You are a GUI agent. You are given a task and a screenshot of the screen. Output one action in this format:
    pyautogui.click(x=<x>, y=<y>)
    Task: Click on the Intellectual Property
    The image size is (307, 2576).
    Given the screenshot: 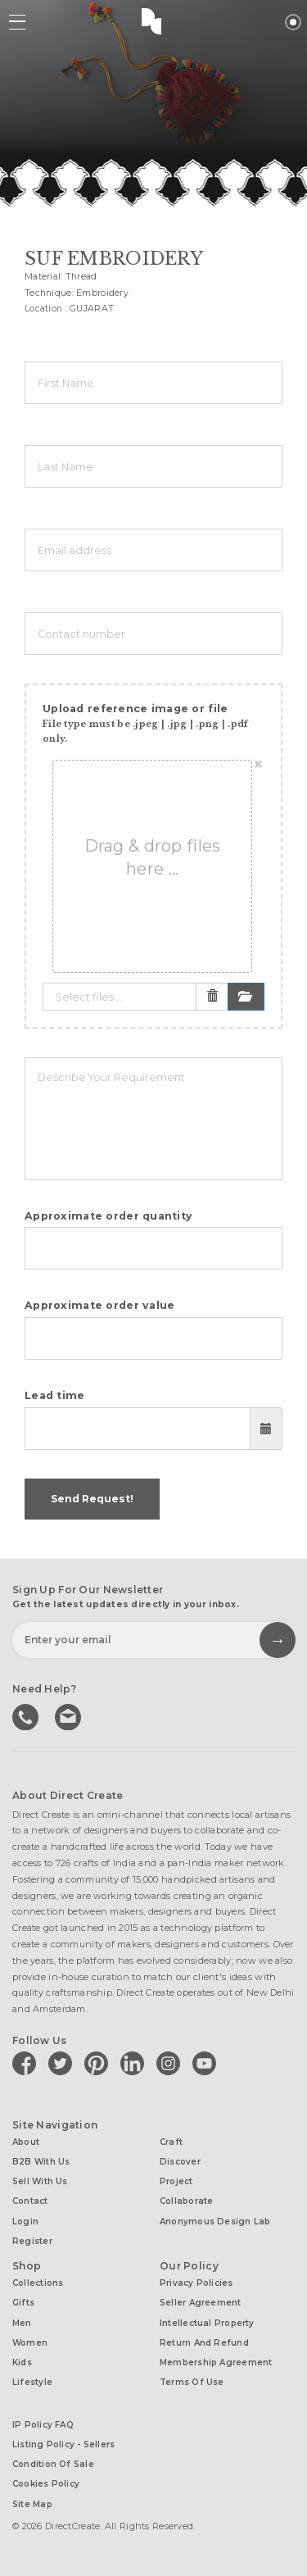 What is the action you would take?
    pyautogui.click(x=207, y=2323)
    